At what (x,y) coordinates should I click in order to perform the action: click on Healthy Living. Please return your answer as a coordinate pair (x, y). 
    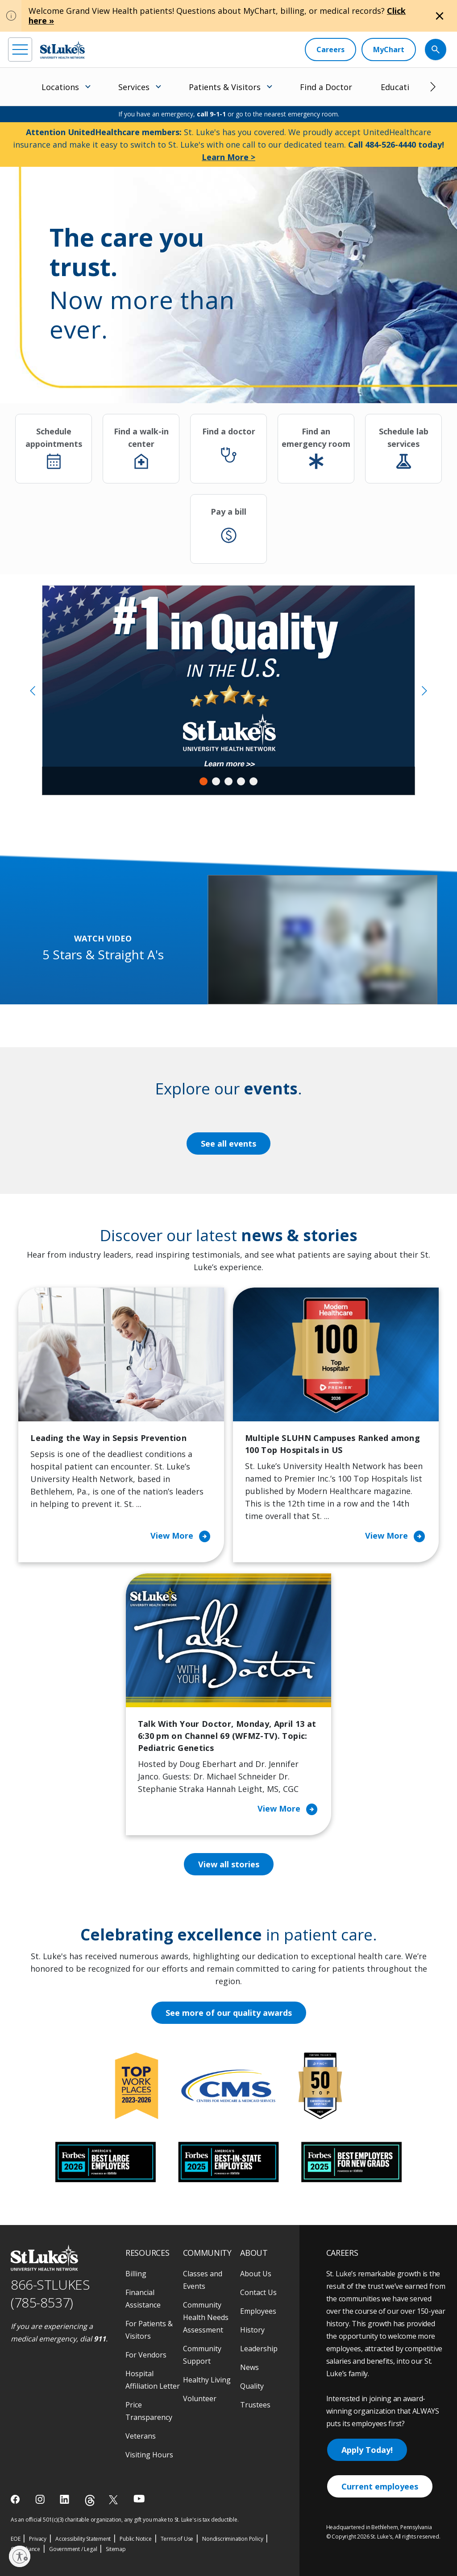
    Looking at the image, I should click on (207, 2380).